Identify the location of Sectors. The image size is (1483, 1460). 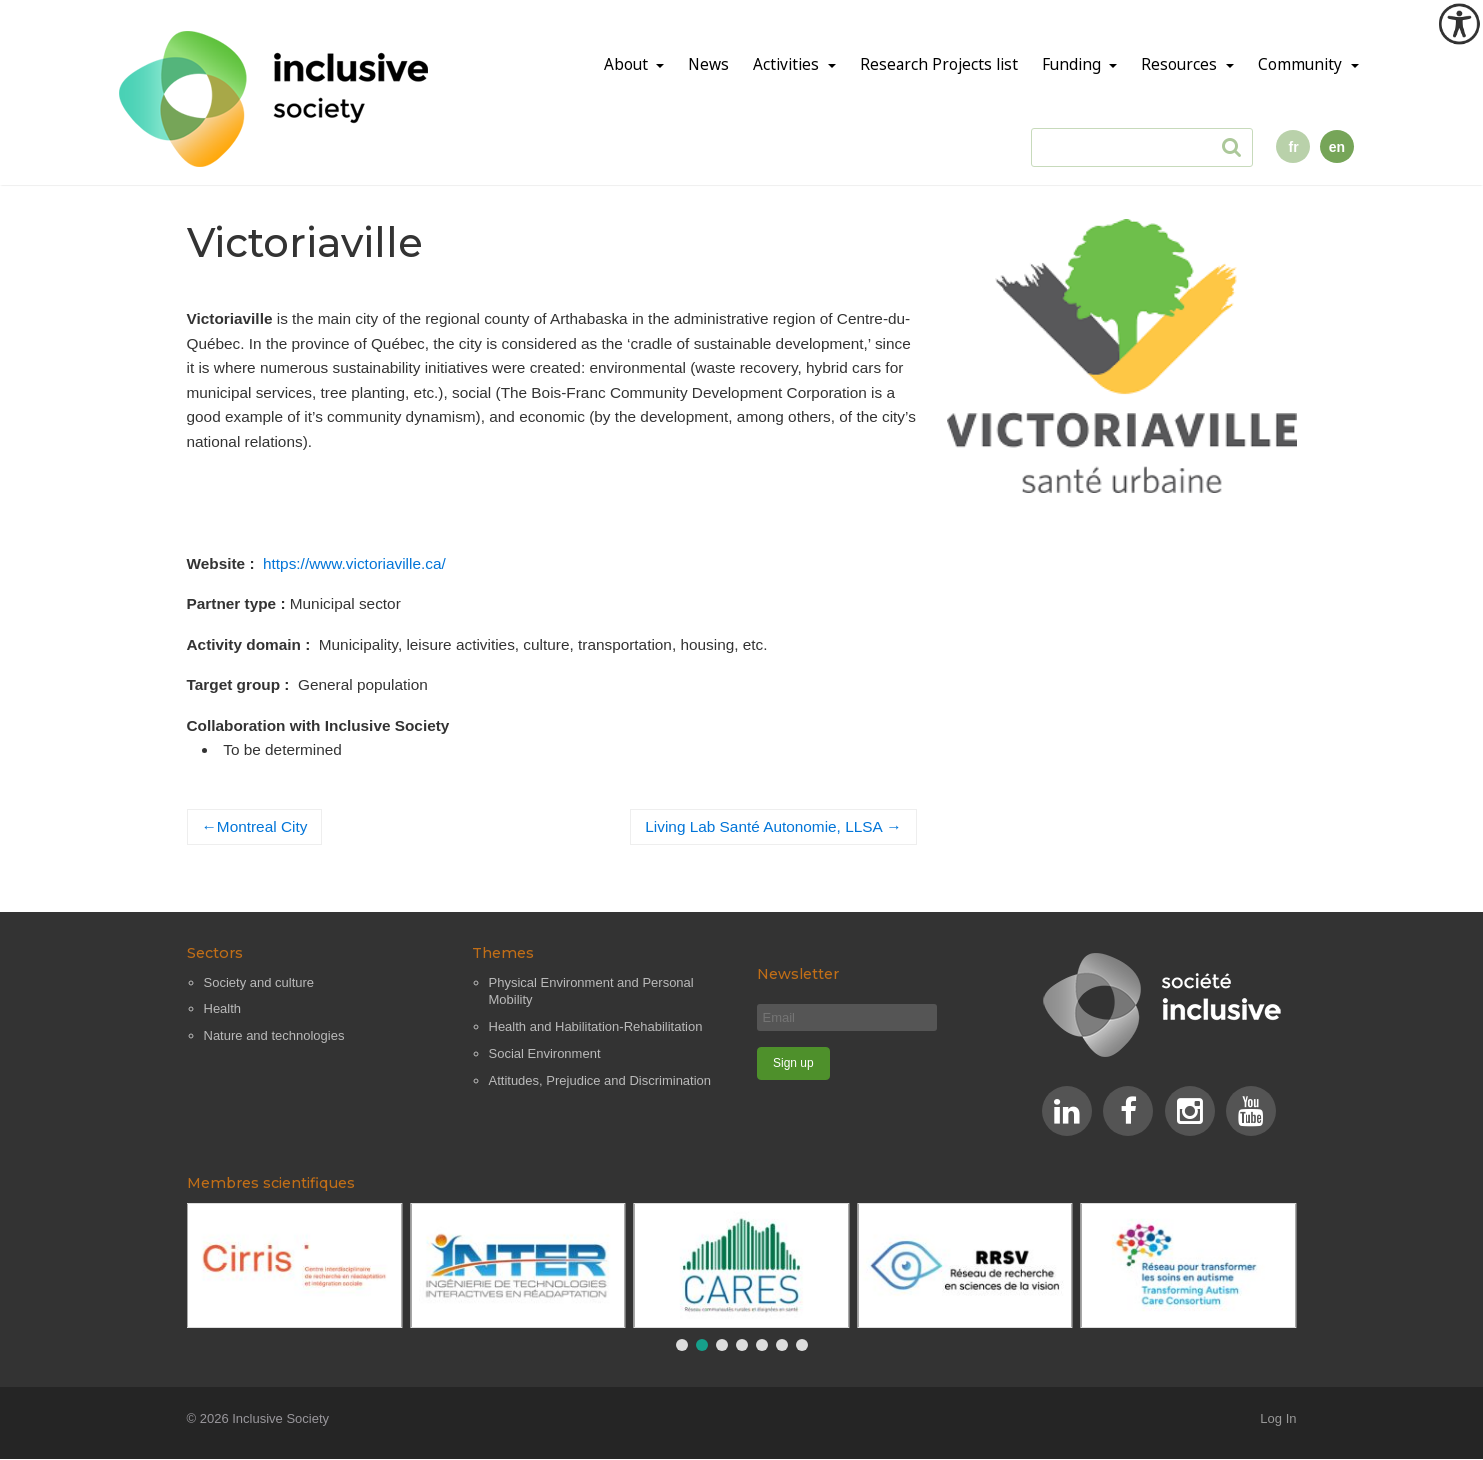
(215, 953).